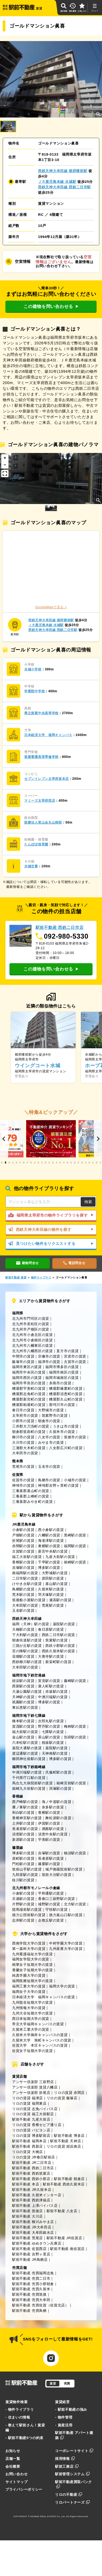 The height and width of the screenshot is (2576, 102). Describe the element at coordinates (28, 1399) in the screenshot. I see `糟屋郡新宮町の賃貸` at that location.